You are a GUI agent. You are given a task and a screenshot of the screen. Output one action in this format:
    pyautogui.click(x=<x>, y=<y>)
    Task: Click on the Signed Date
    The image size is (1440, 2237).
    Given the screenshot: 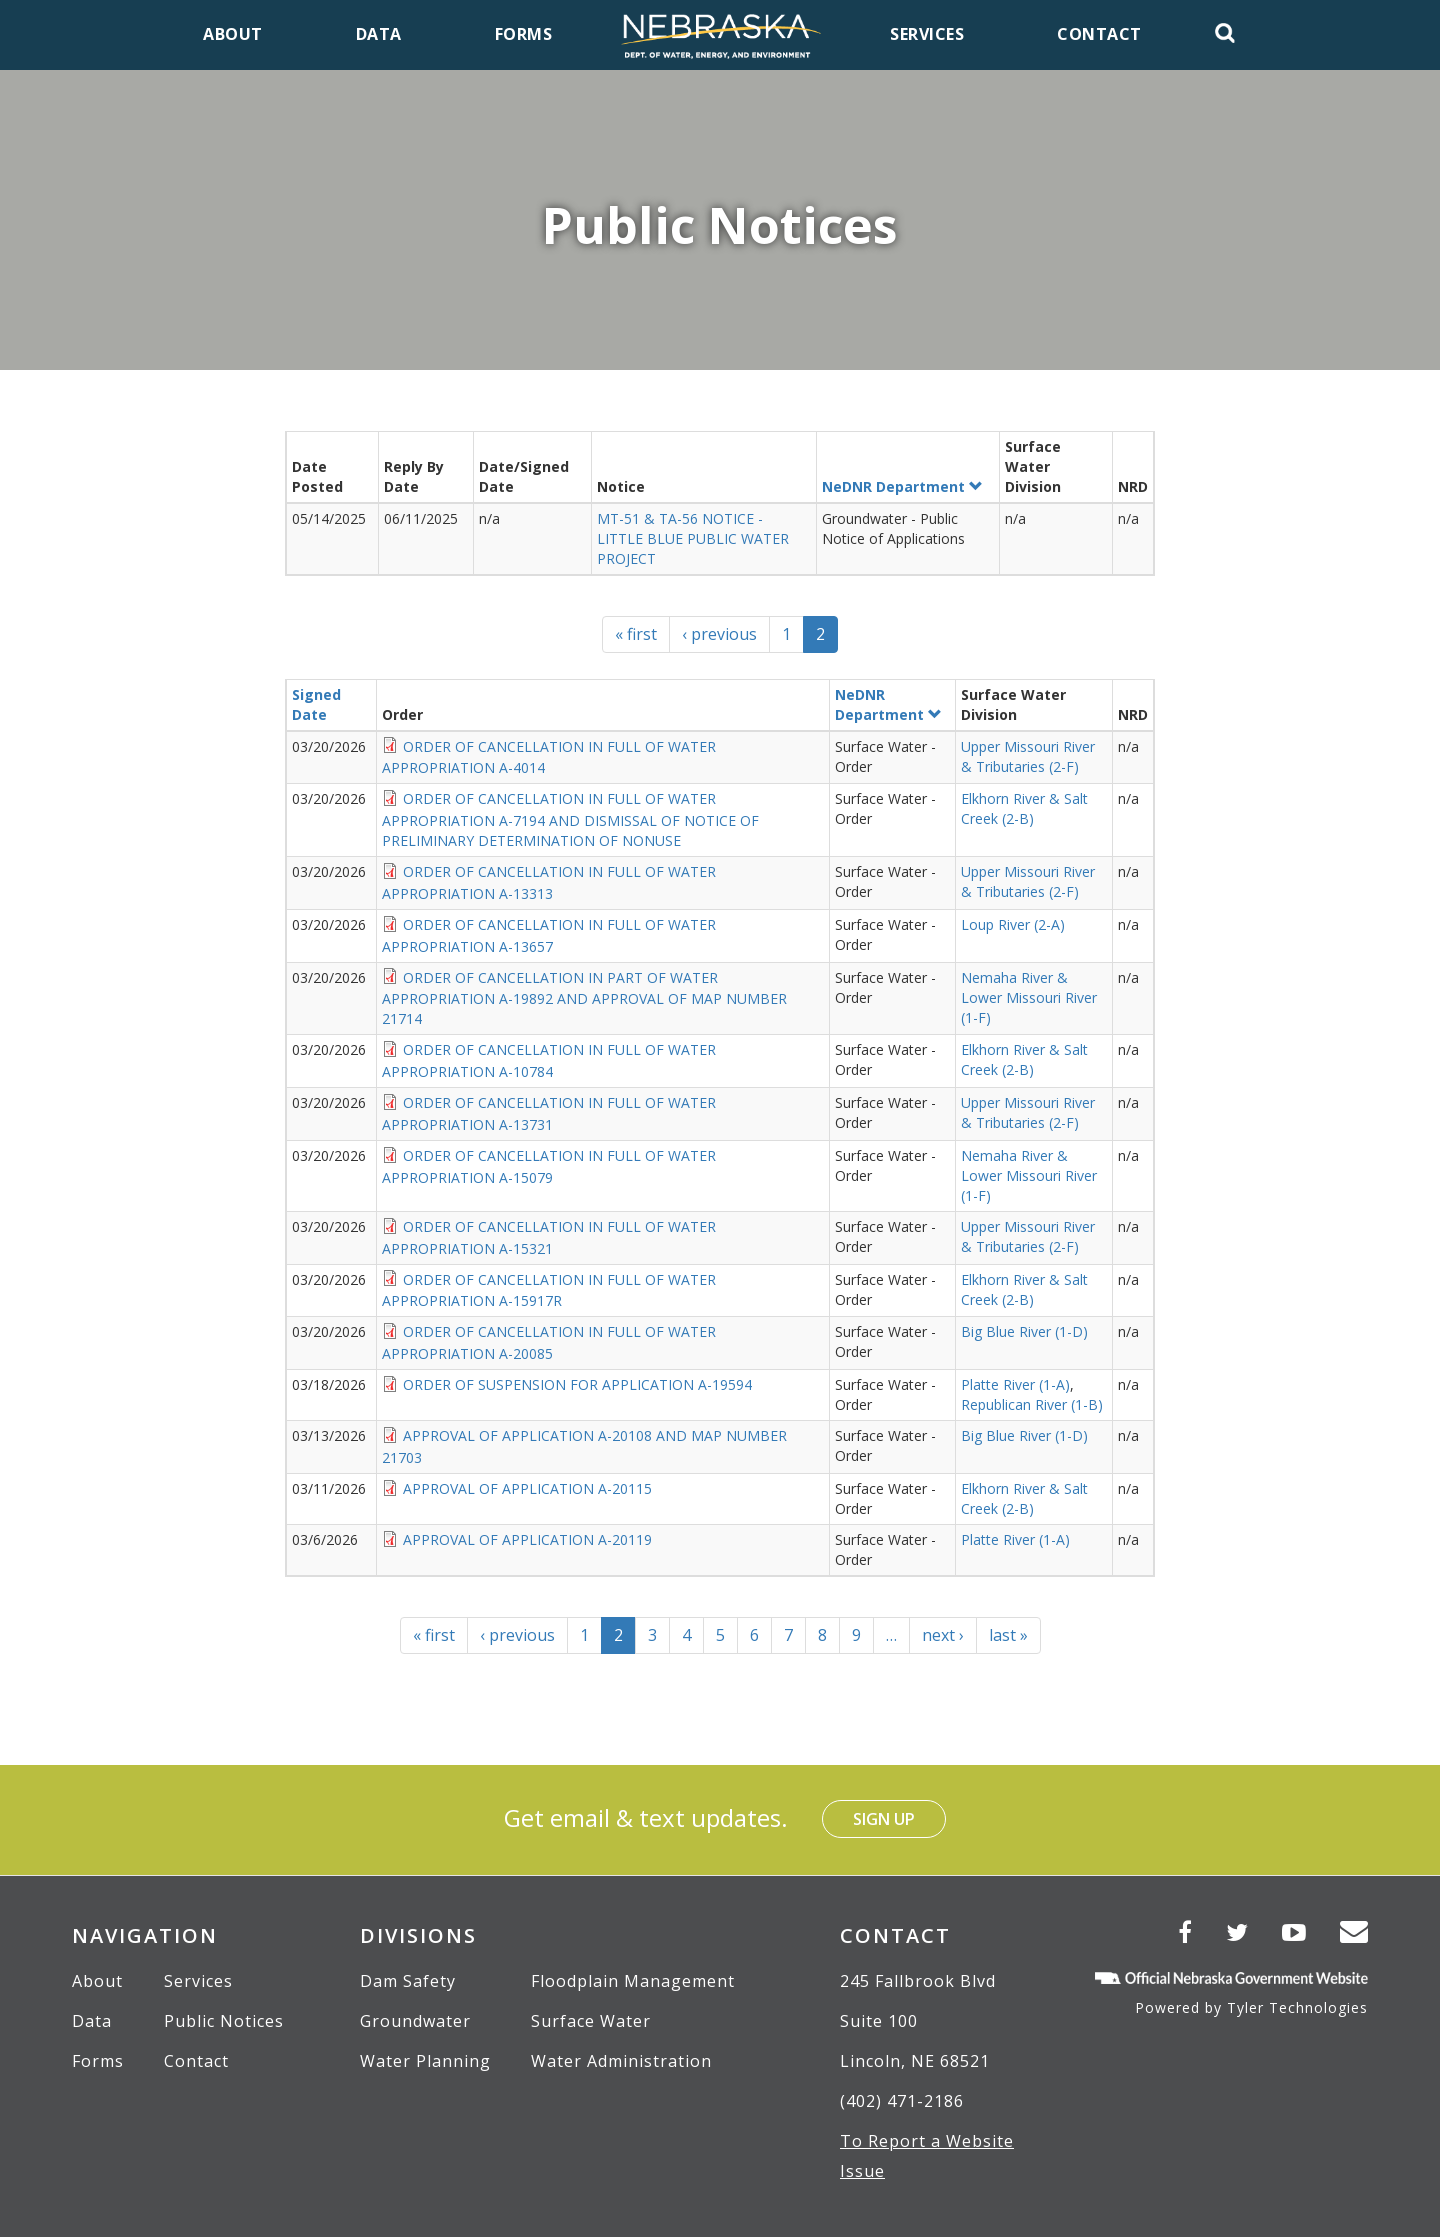 What is the action you would take?
    pyautogui.click(x=316, y=704)
    